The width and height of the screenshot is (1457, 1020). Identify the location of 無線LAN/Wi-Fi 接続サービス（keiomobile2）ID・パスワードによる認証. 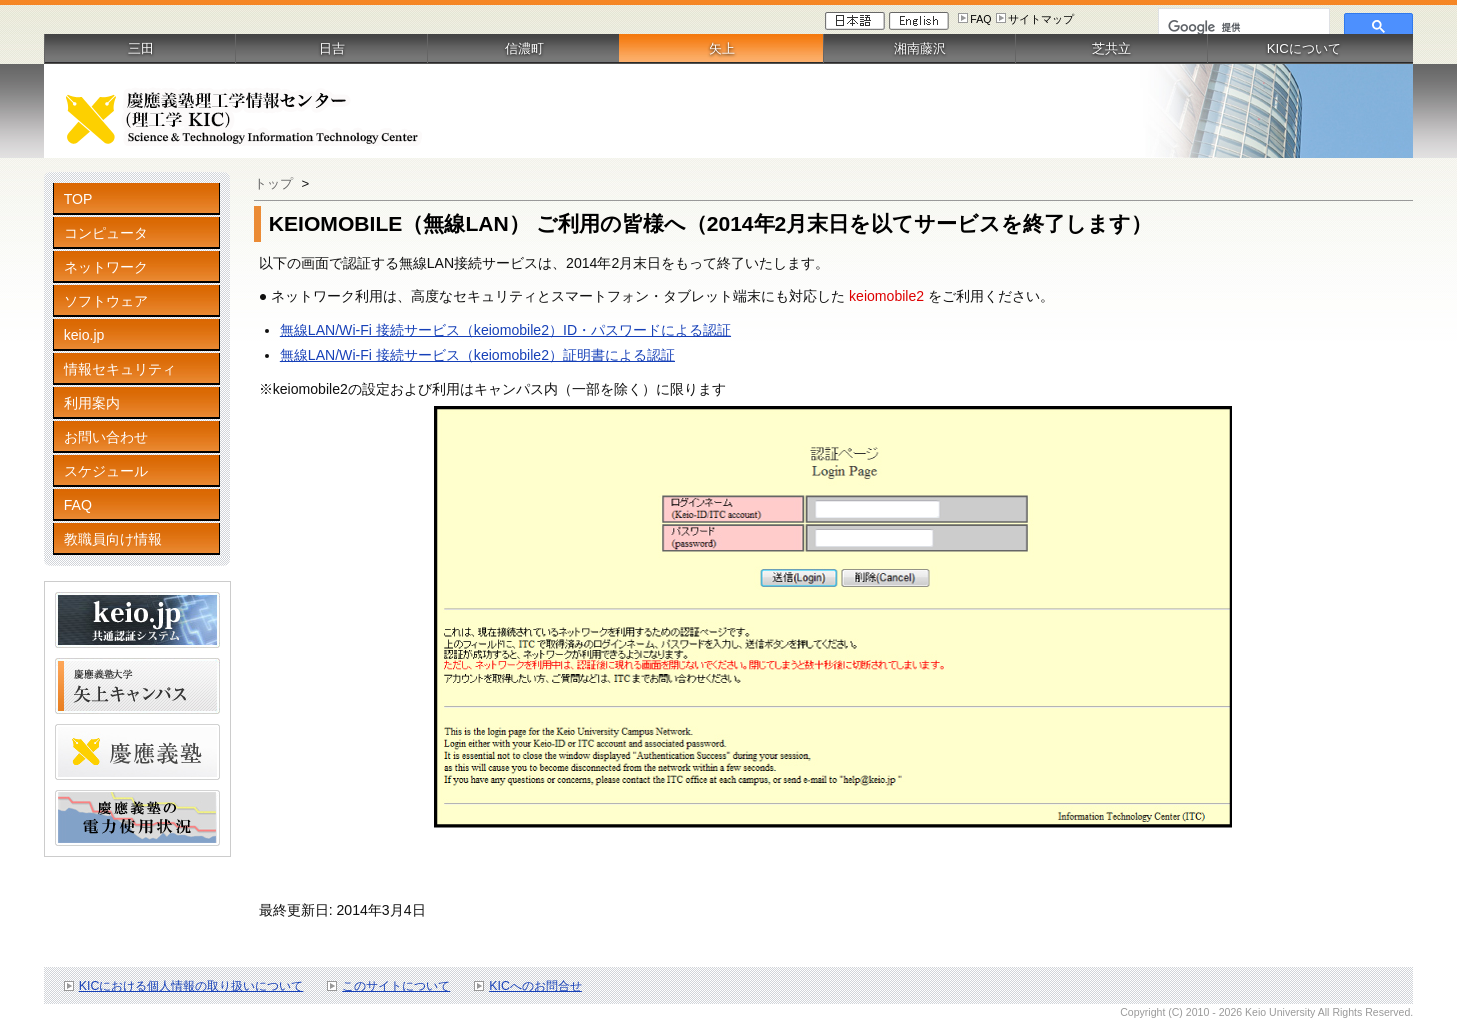
(505, 330).